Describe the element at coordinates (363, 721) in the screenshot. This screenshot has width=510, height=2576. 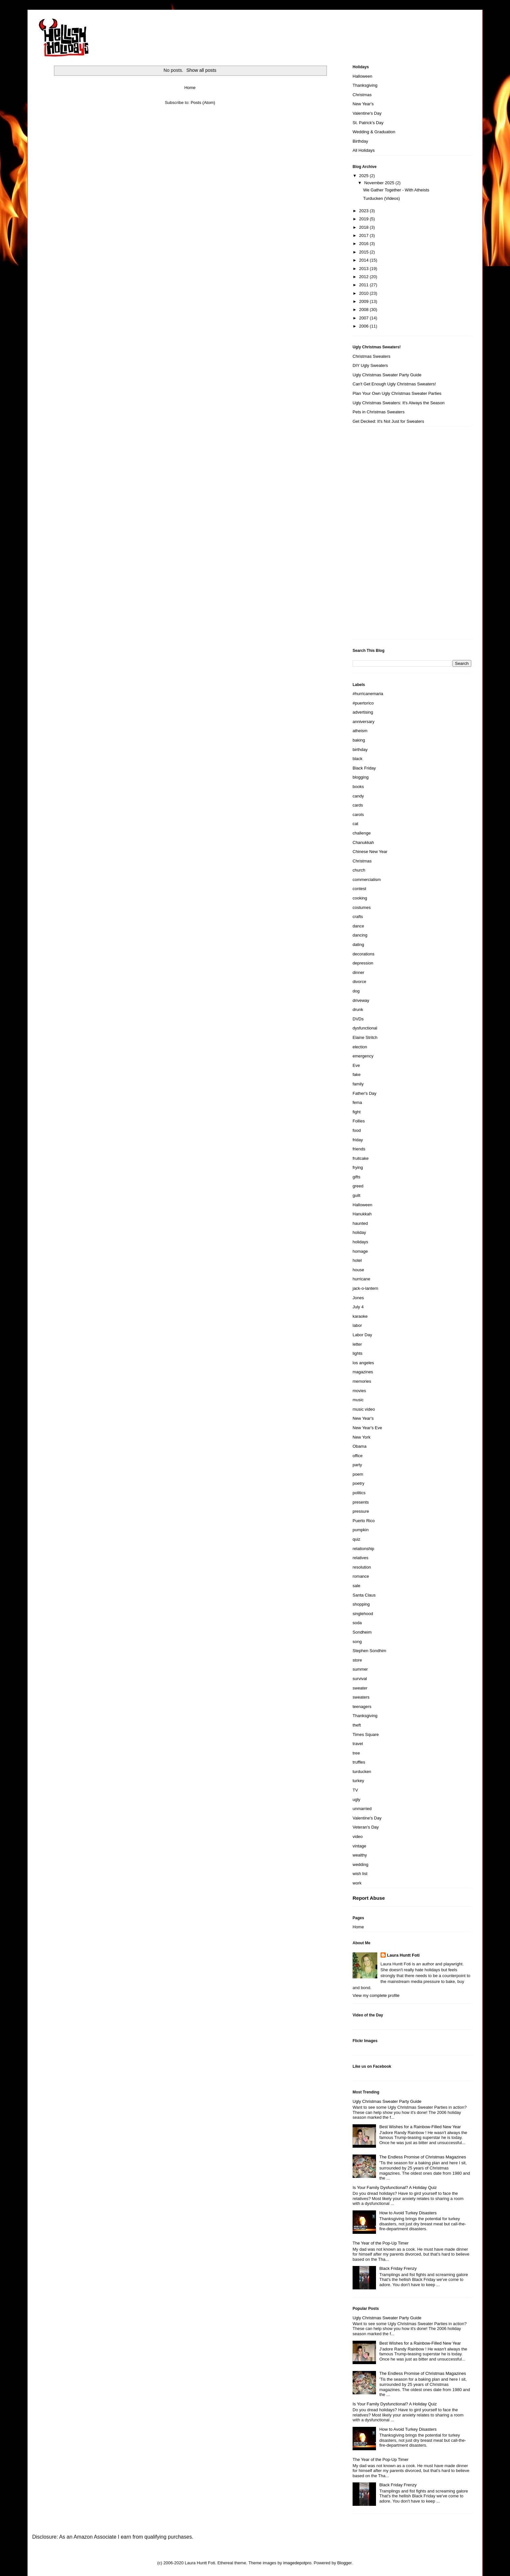
I see `anniversary` at that location.